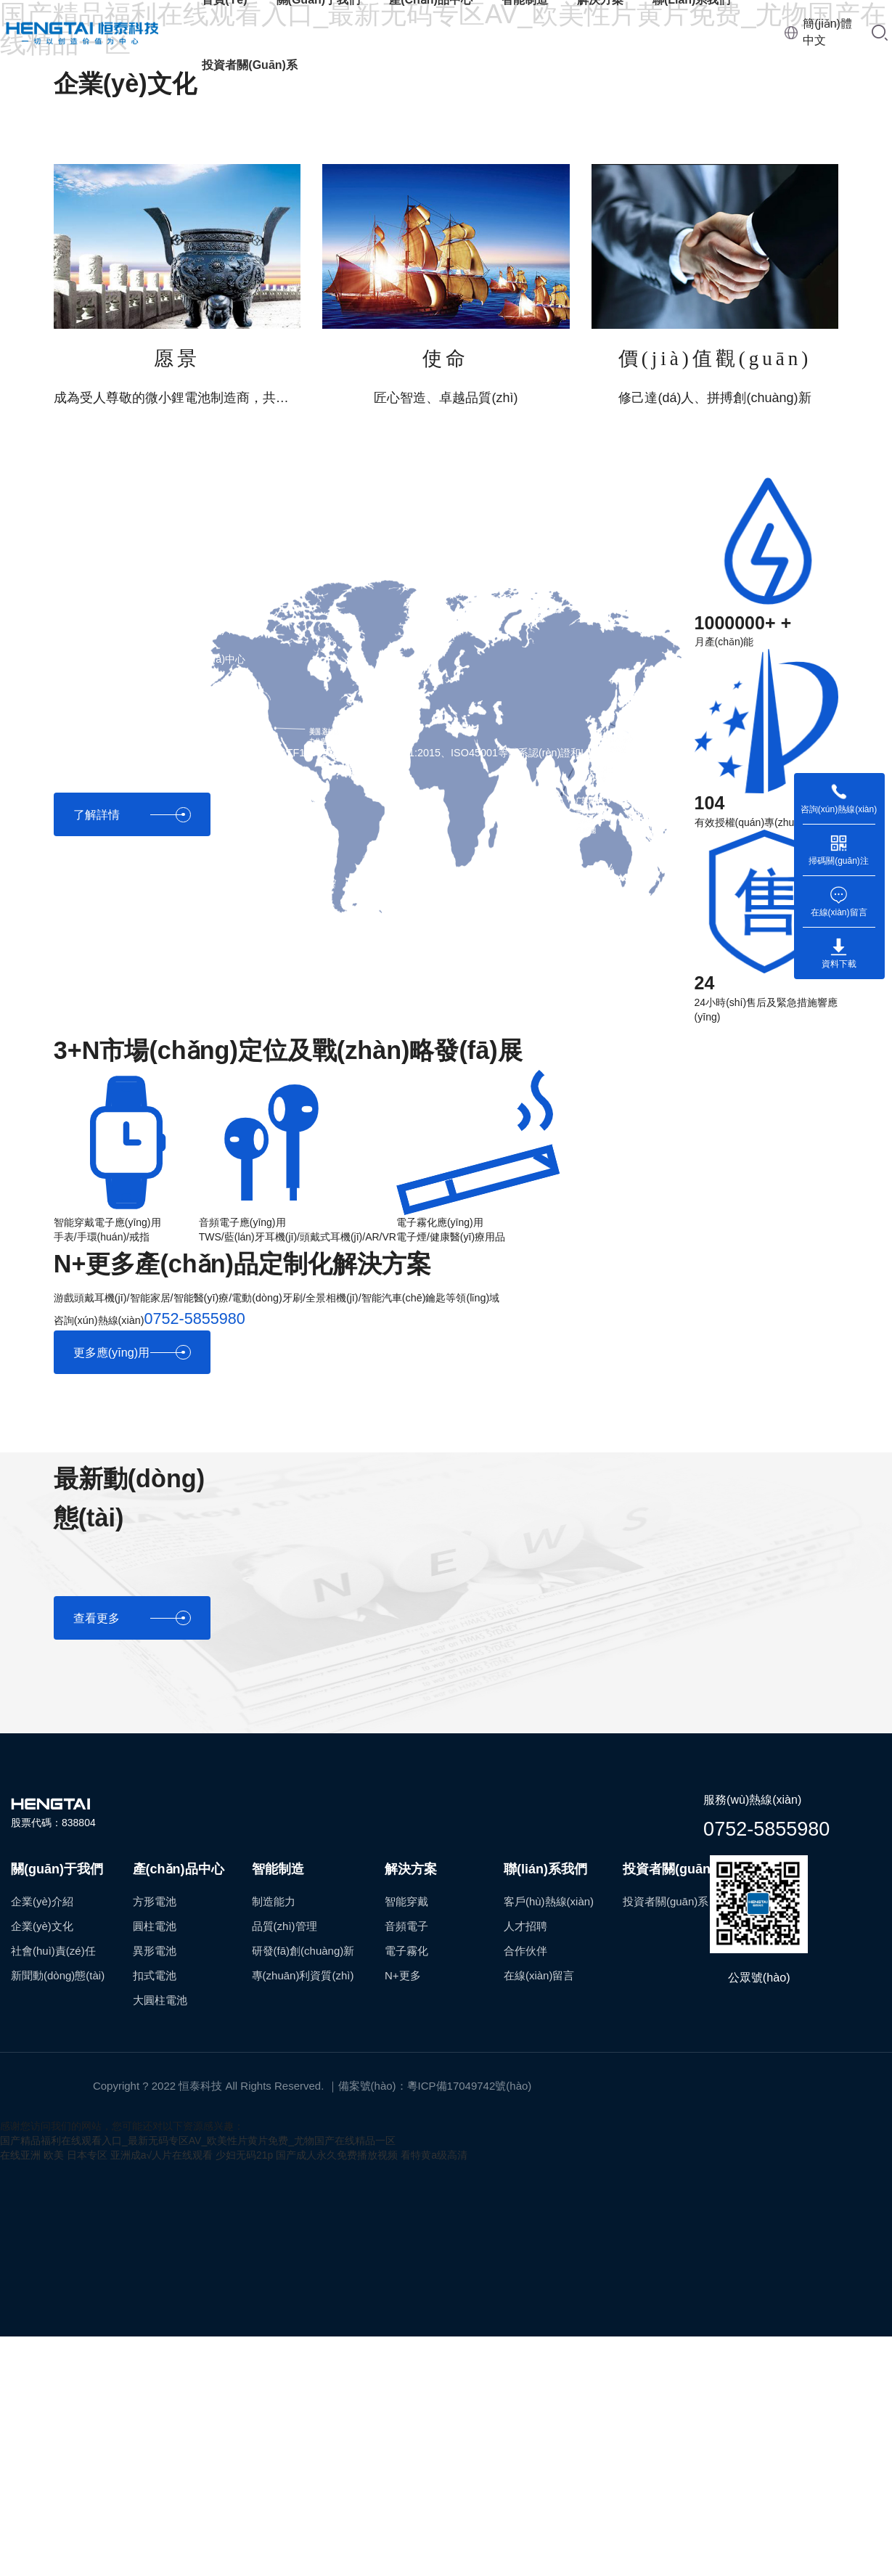 Image resolution: width=892 pixels, height=2576 pixels. Describe the element at coordinates (132, 1618) in the screenshot. I see `查看更多` at that location.